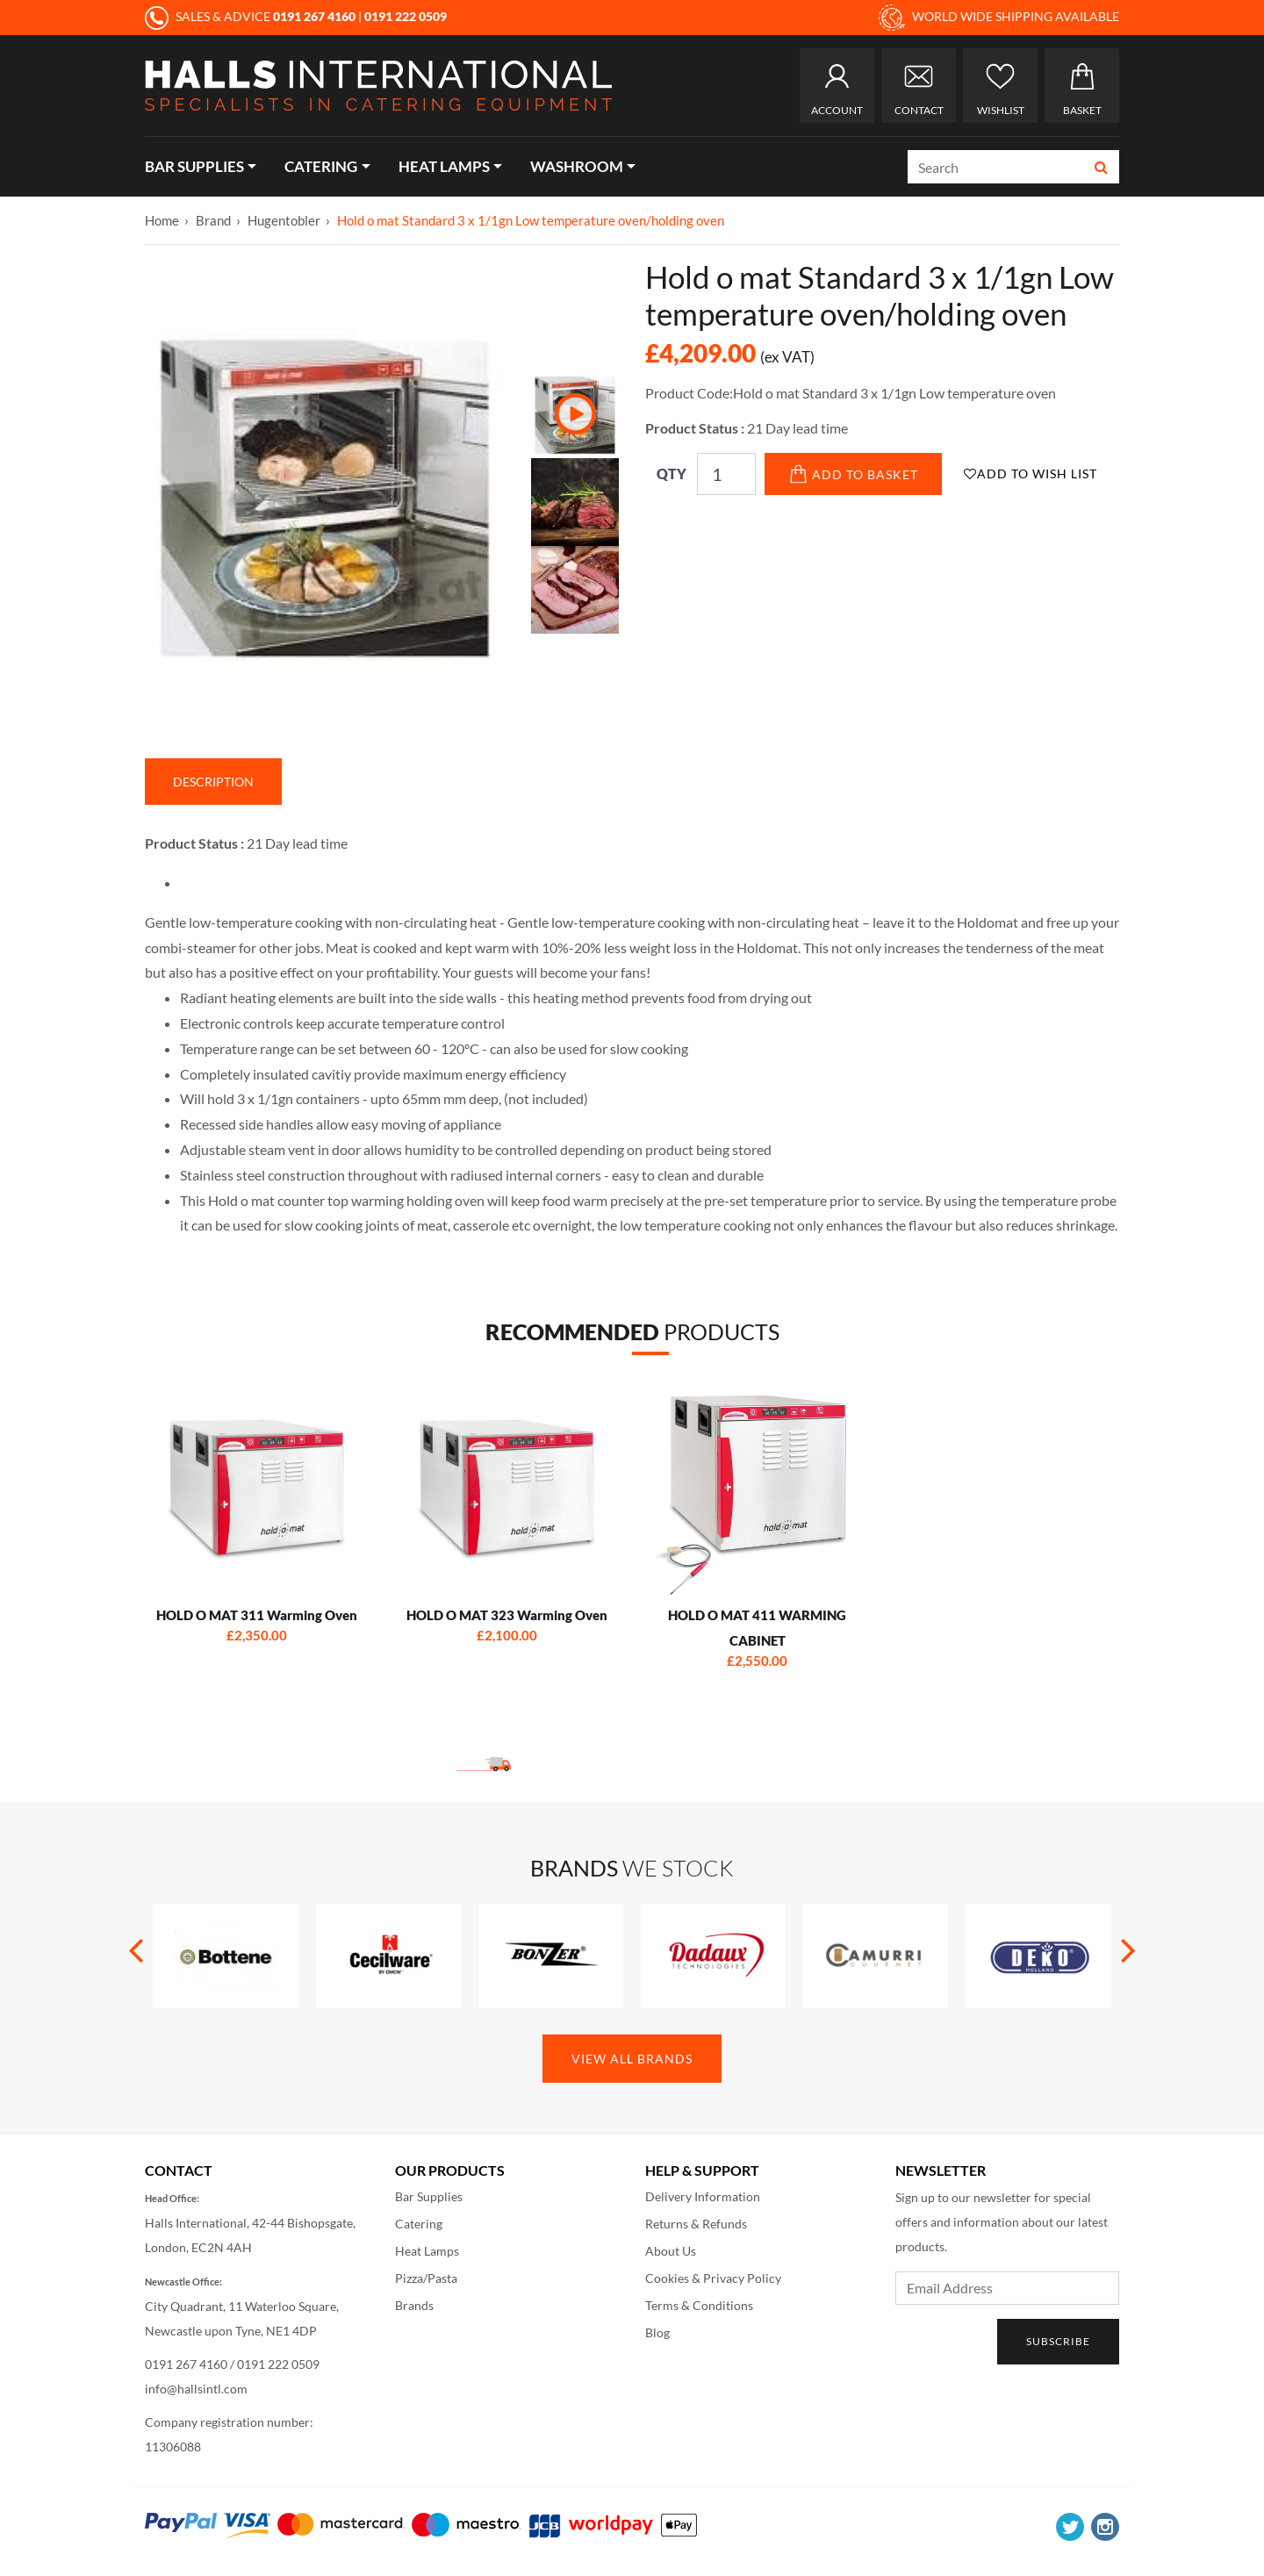  Describe the element at coordinates (320, 166) in the screenshot. I see `Catering` at that location.